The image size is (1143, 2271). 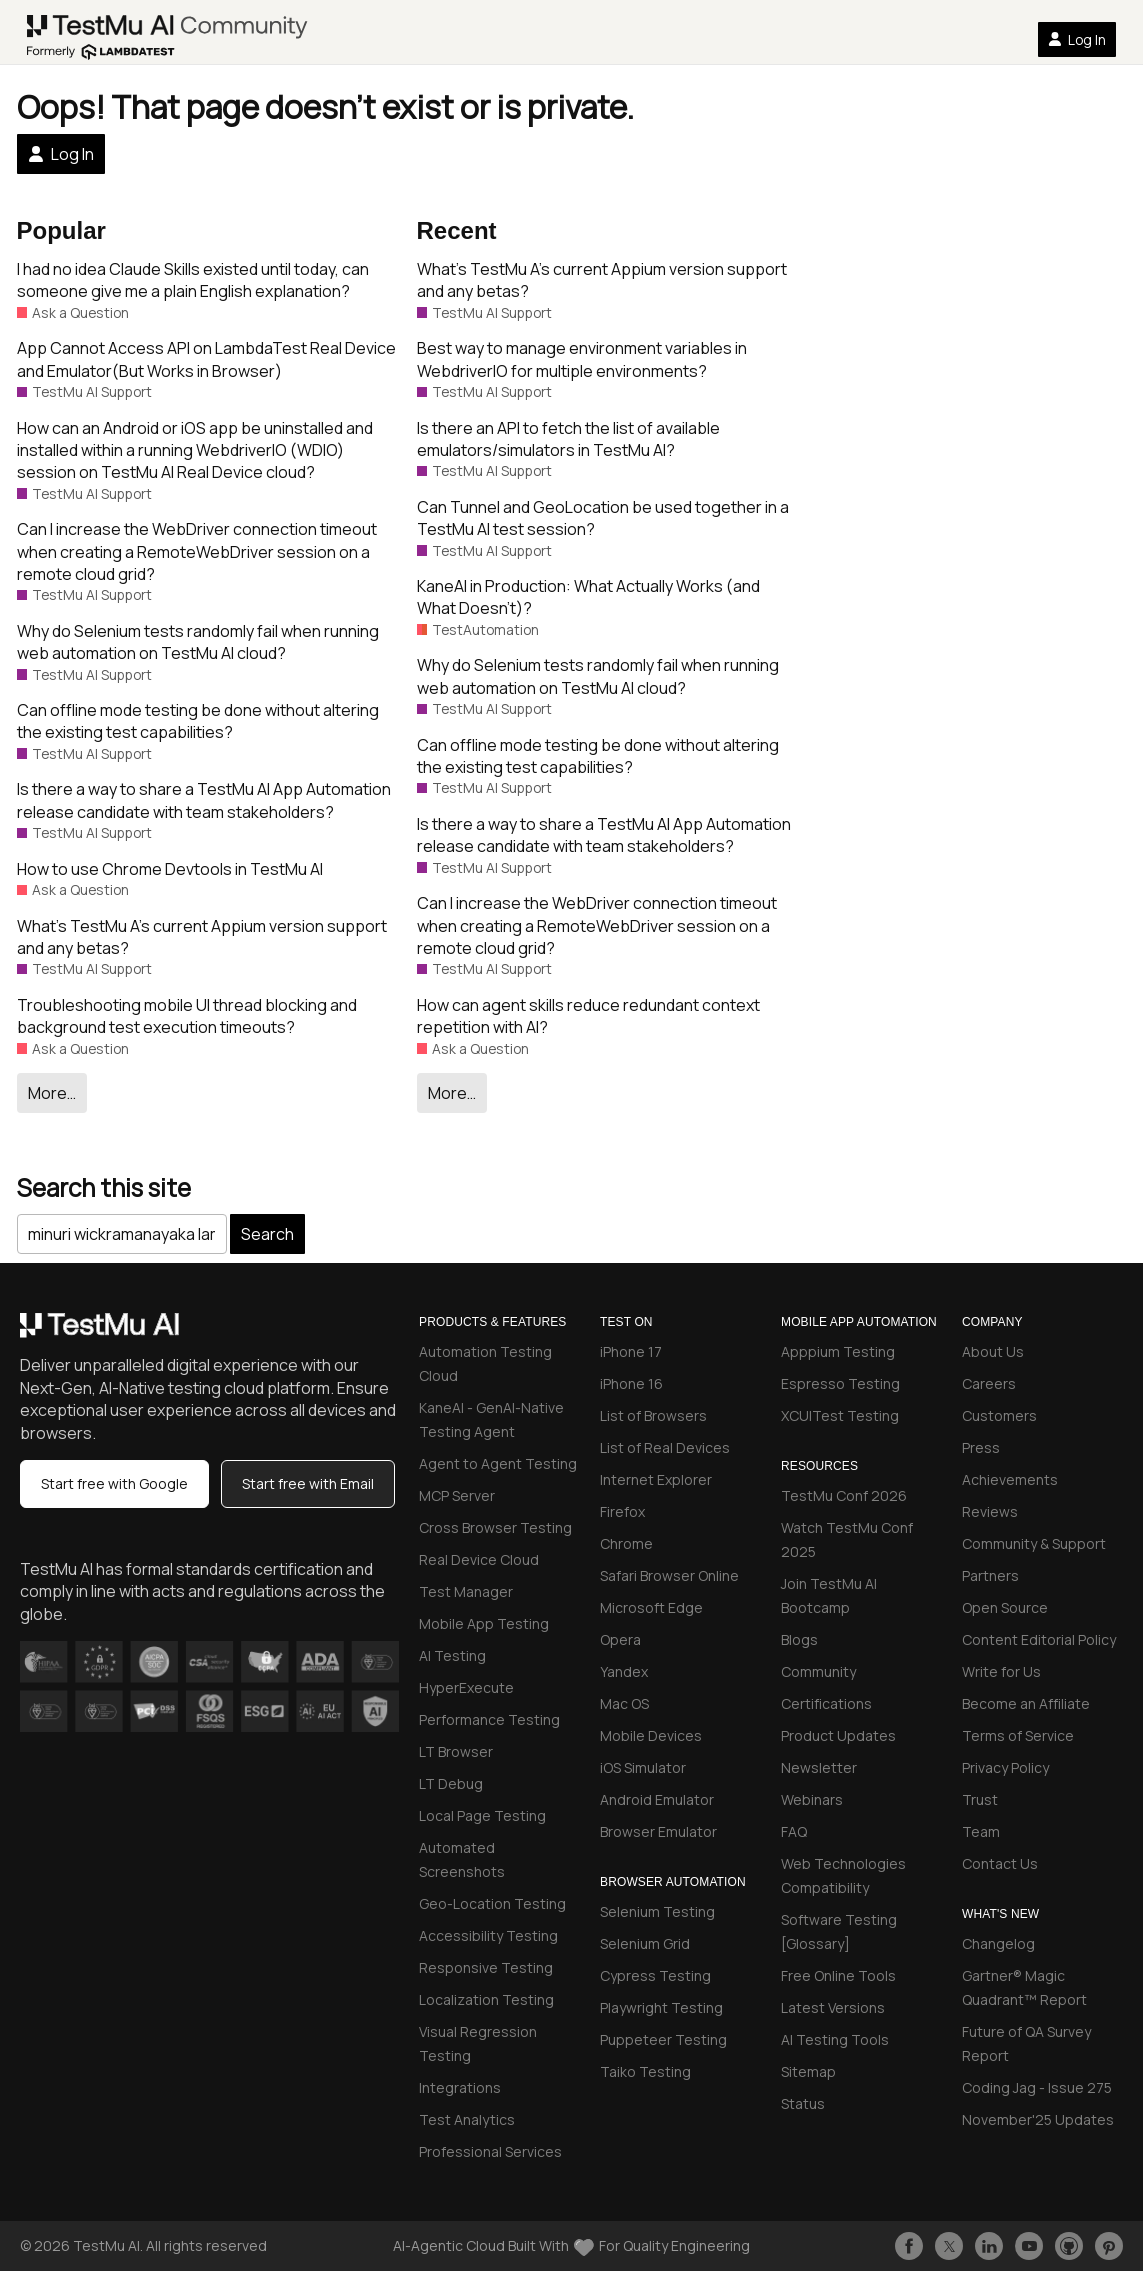 What do you see at coordinates (998, 1943) in the screenshot?
I see `Changelog` at bounding box center [998, 1943].